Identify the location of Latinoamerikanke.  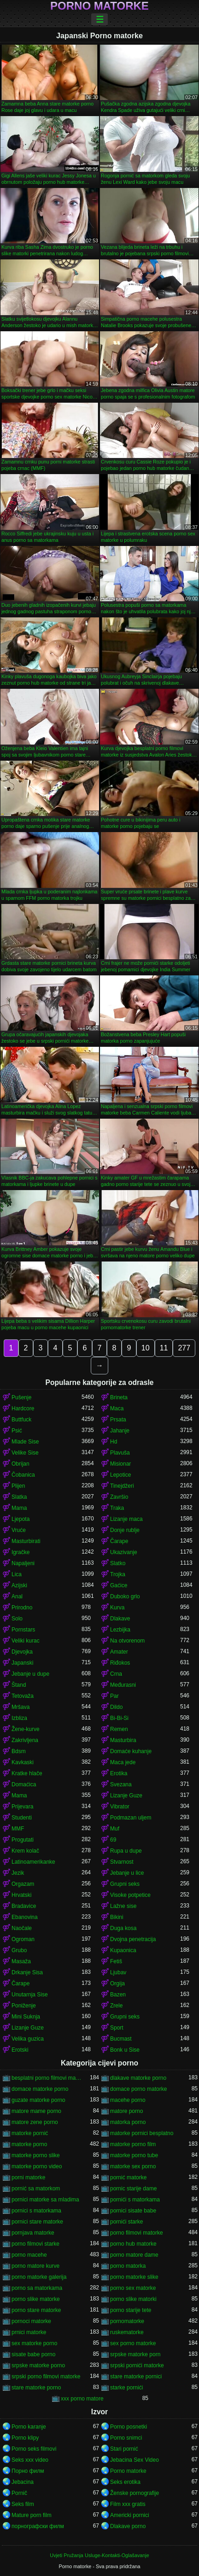
(33, 1862).